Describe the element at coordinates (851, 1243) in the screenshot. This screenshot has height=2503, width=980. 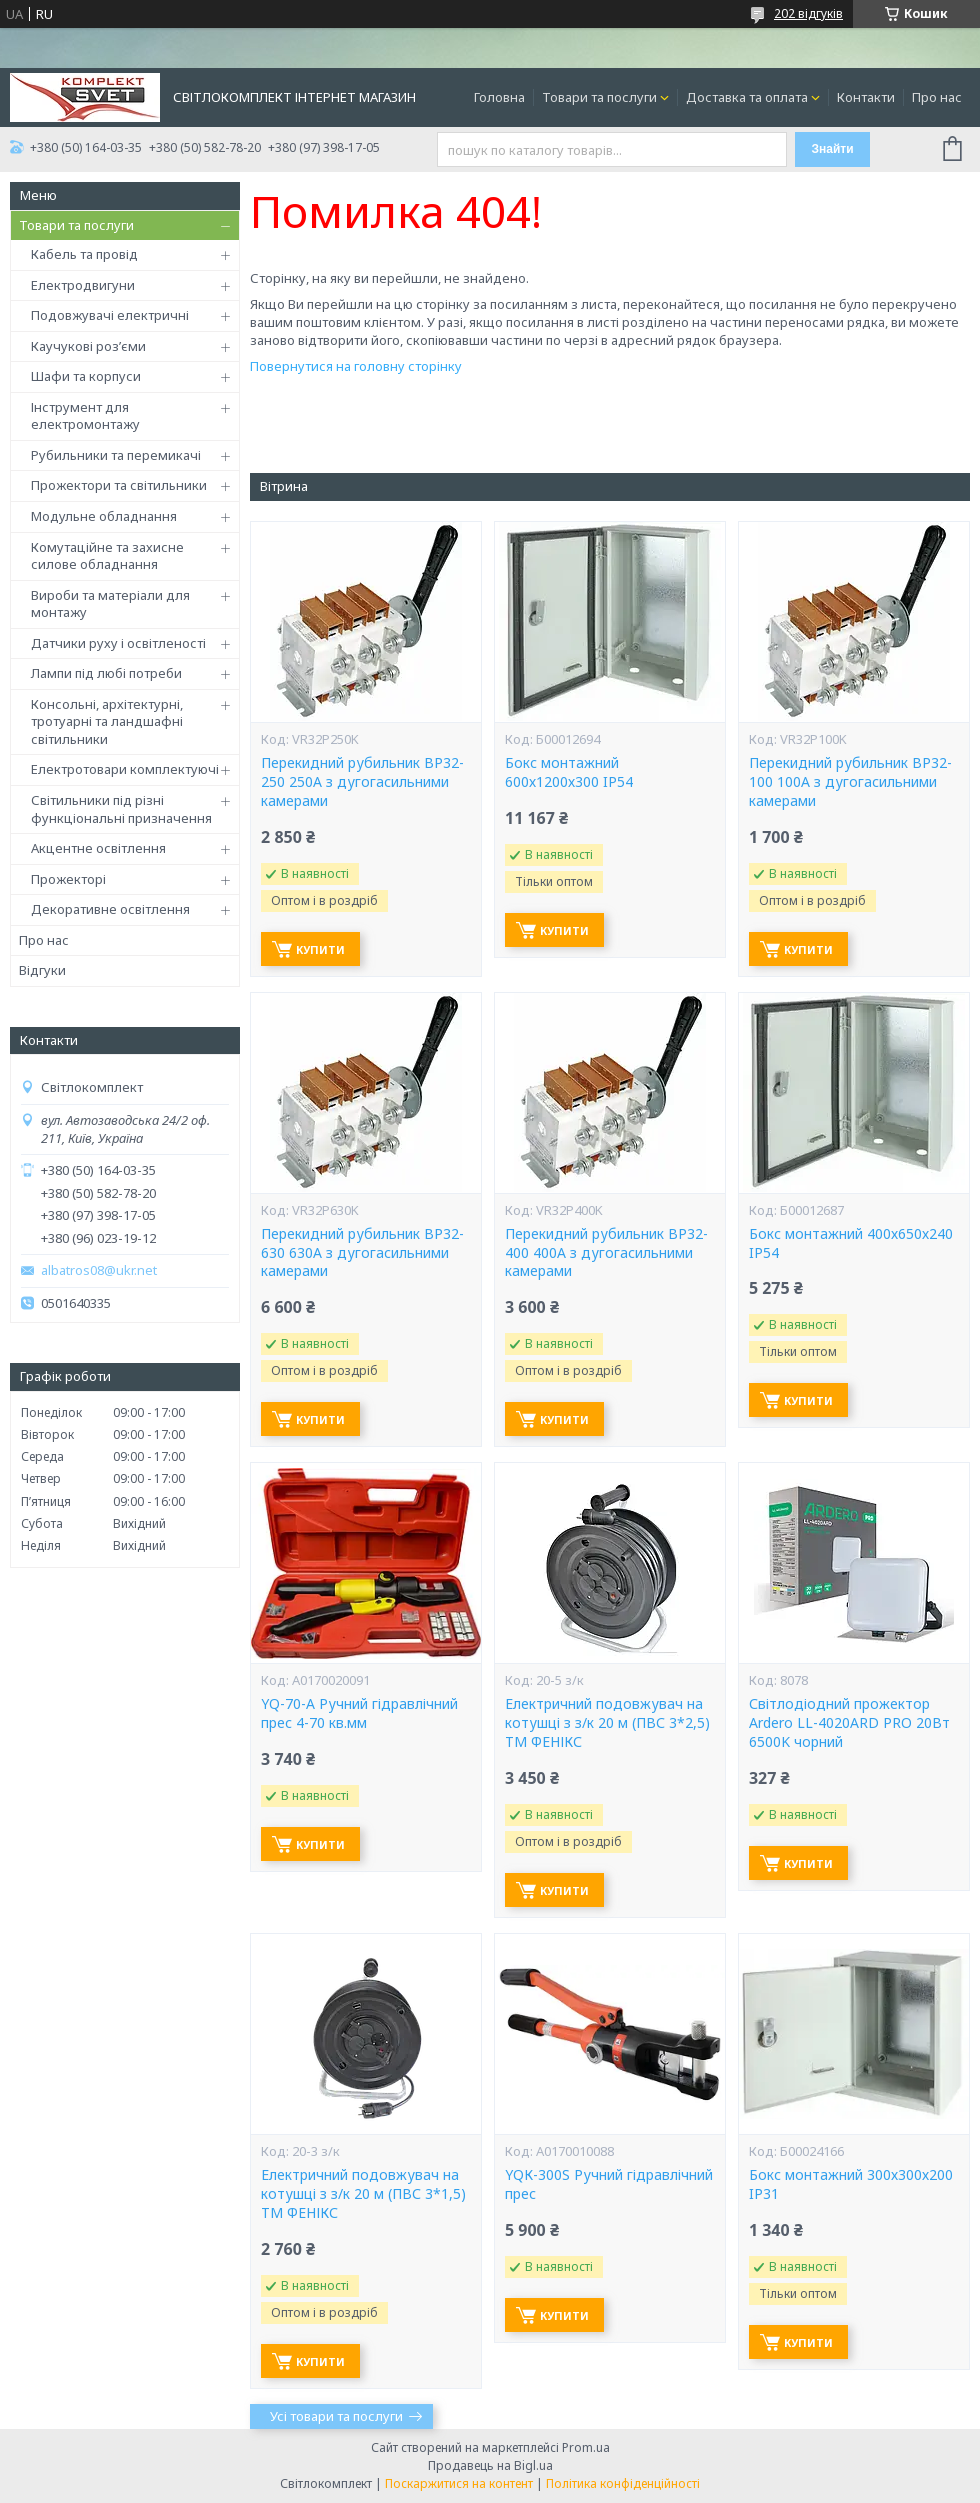
I see `Бокс монтажний 400х650х240 IP54` at that location.